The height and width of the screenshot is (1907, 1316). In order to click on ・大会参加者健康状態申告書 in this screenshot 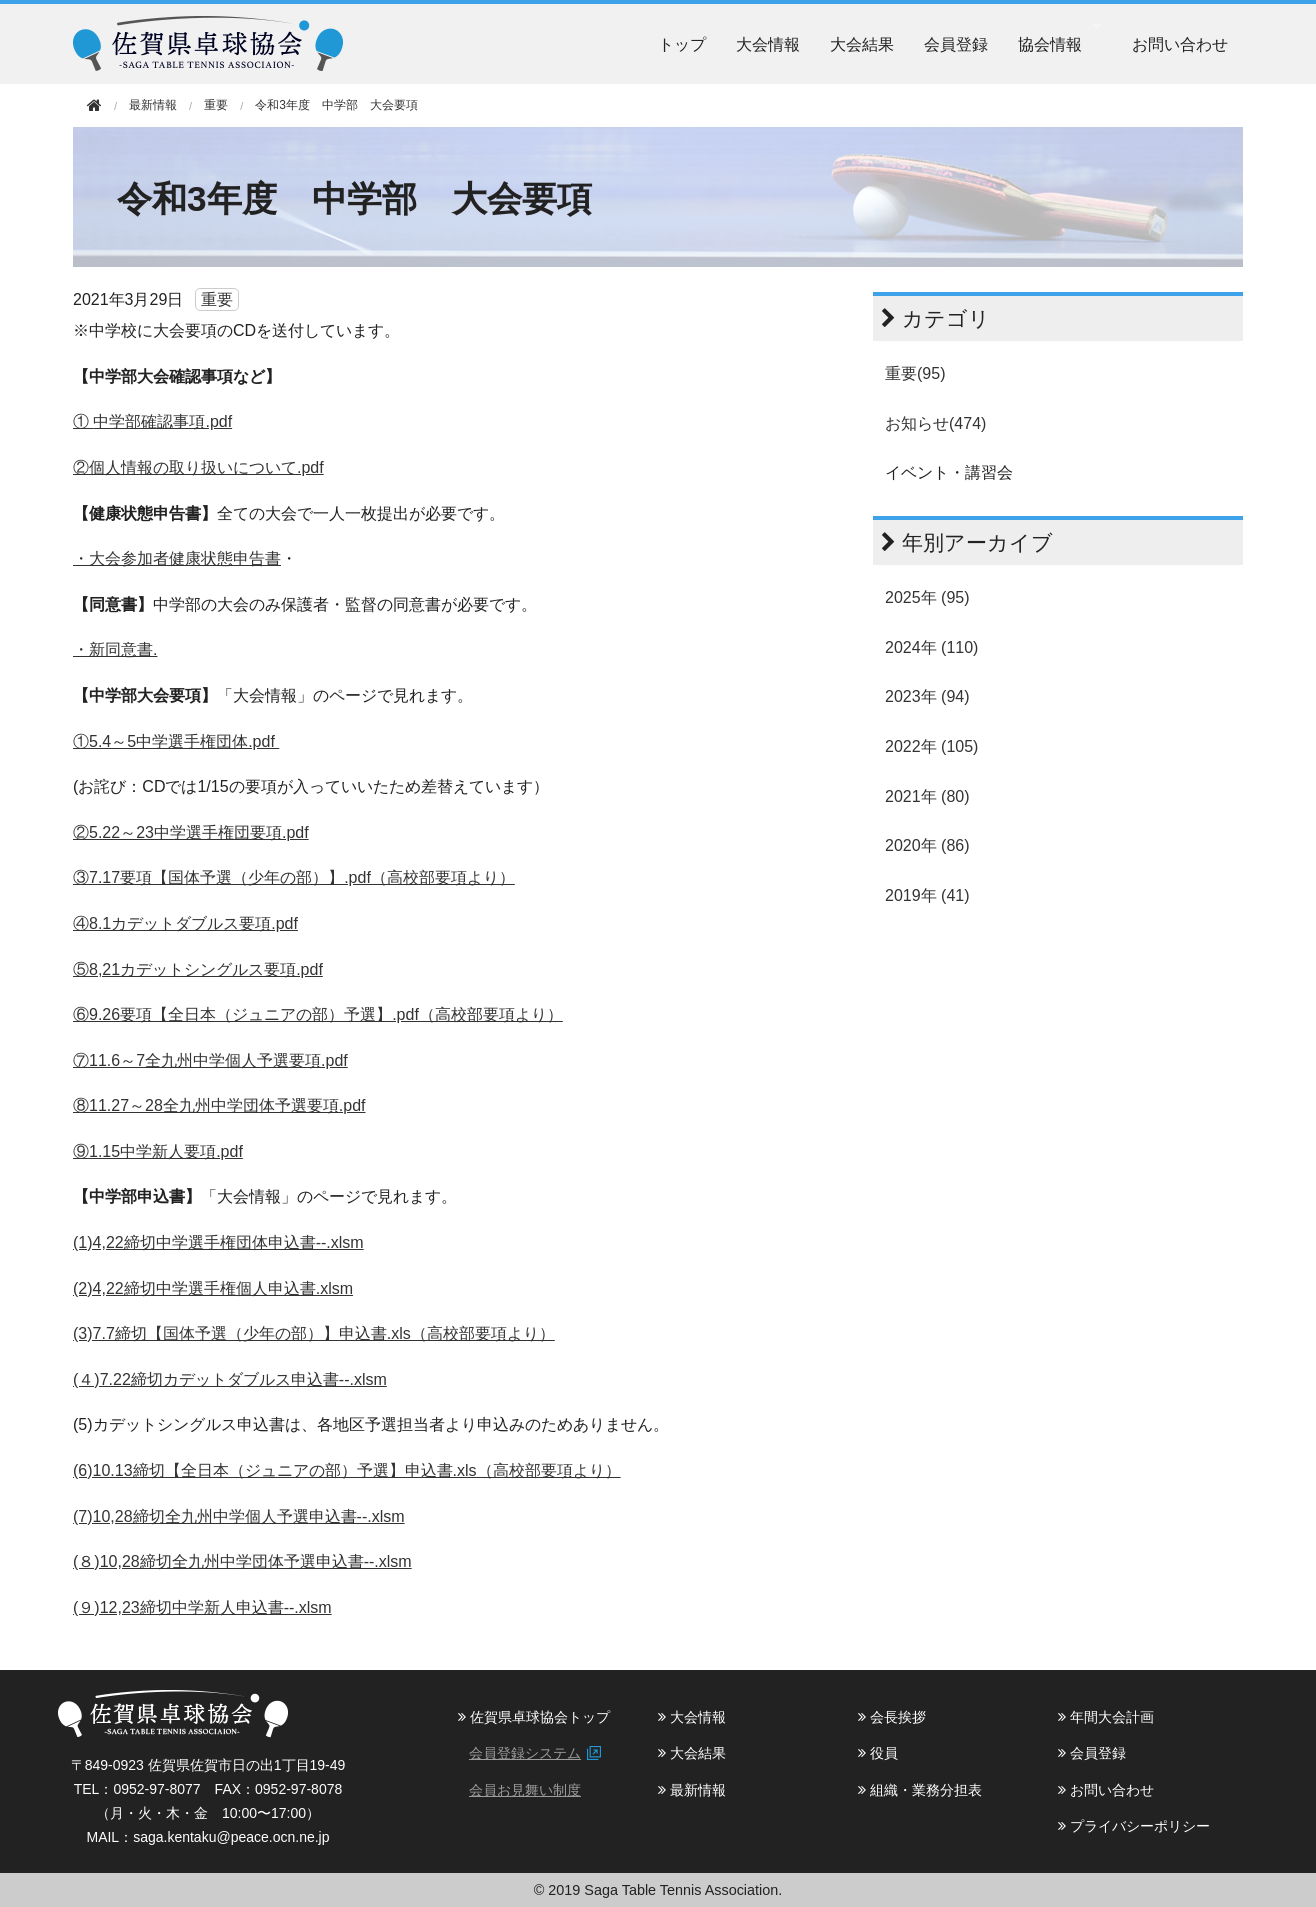, I will do `click(177, 558)`.